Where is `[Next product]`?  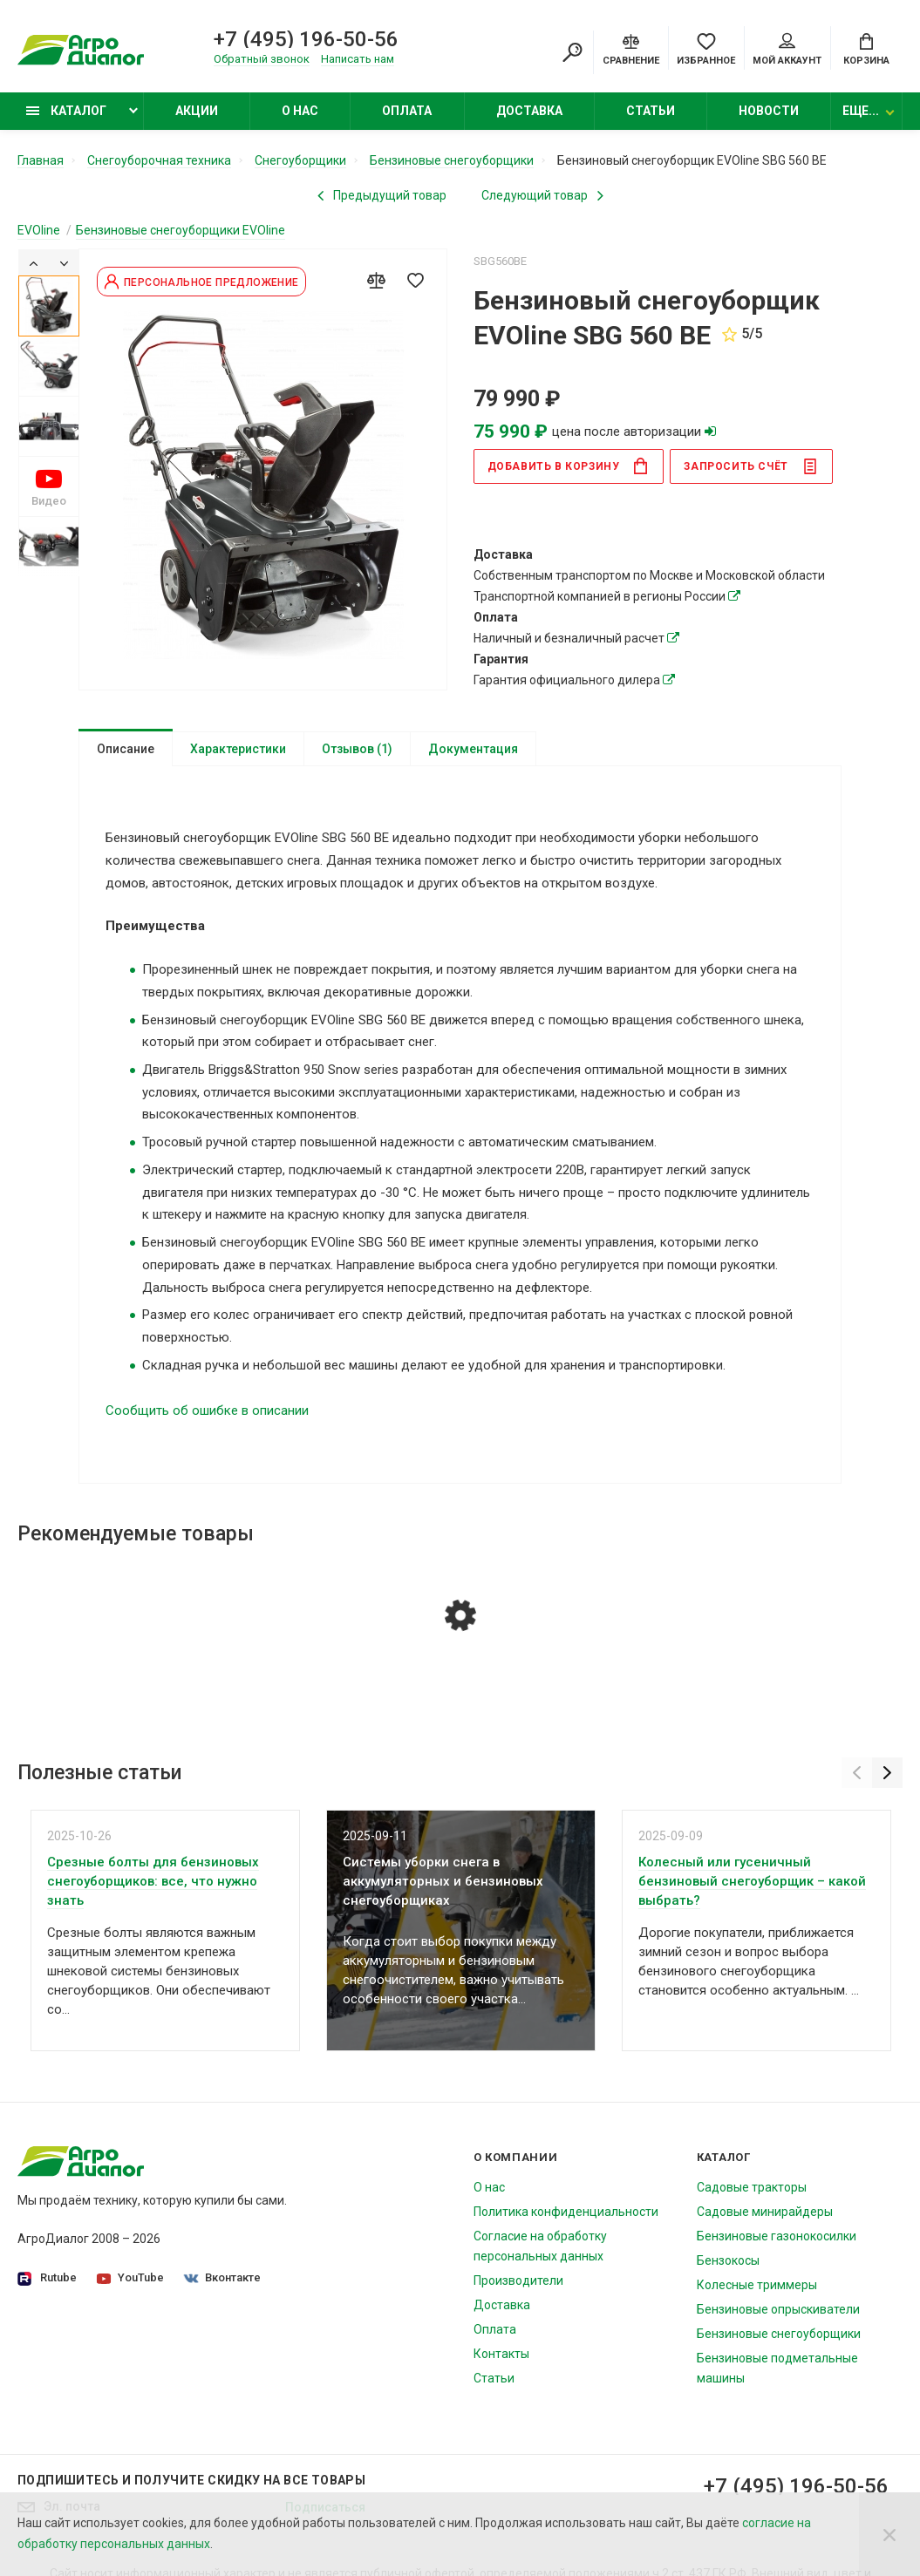
[Next product] is located at coordinates (542, 195).